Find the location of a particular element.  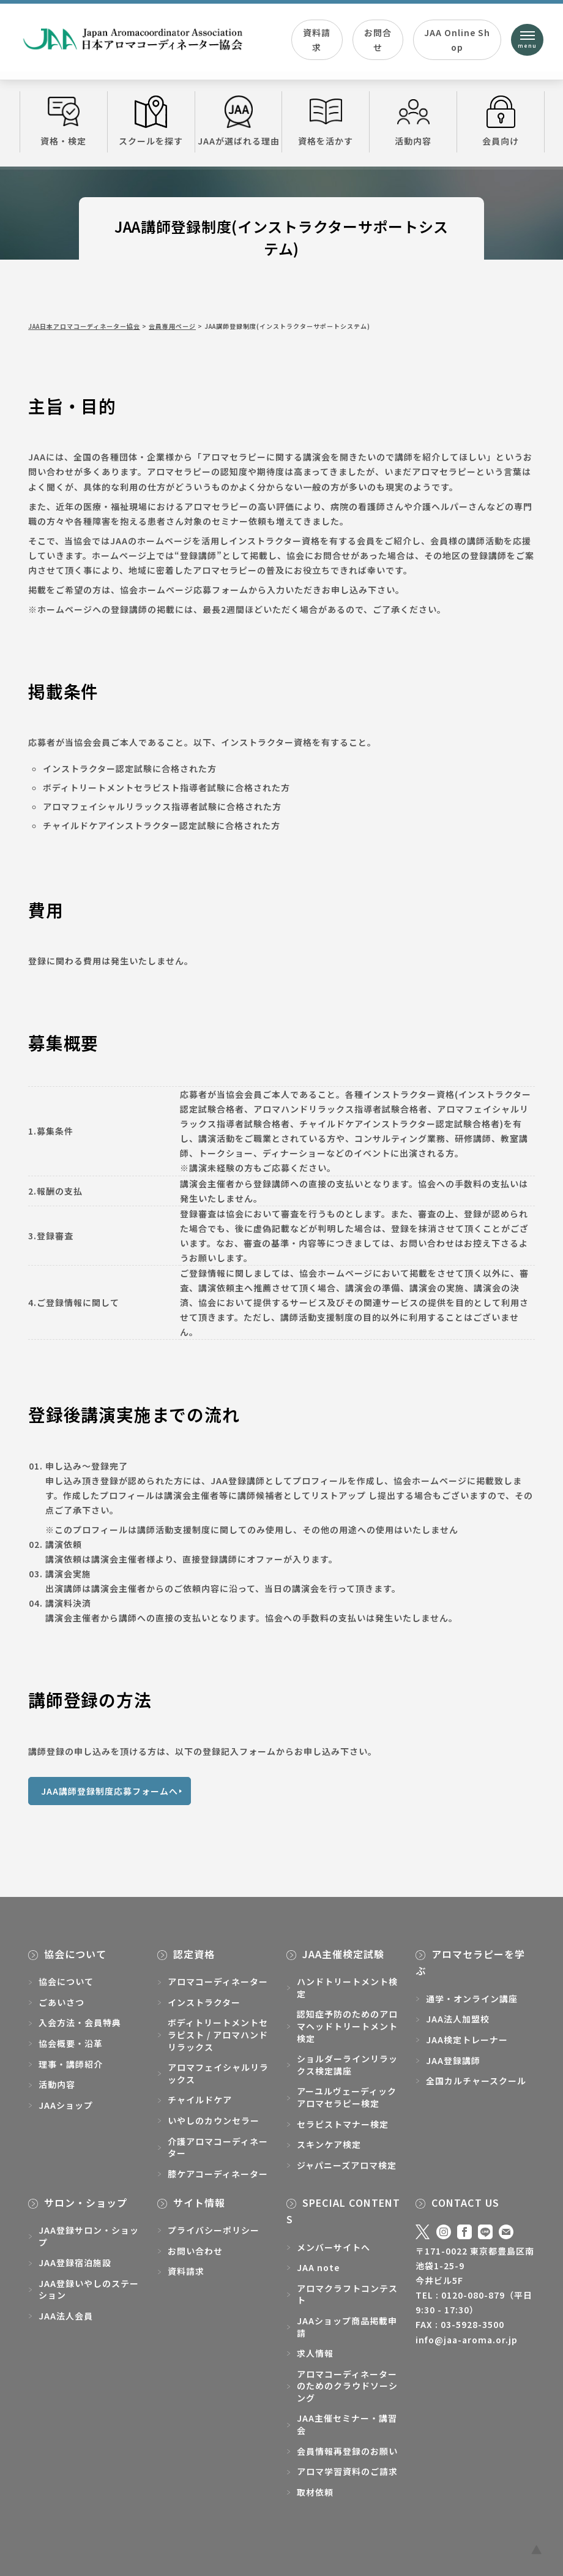

JAA講師登録制度応募フォームへ is located at coordinates (109, 1791).